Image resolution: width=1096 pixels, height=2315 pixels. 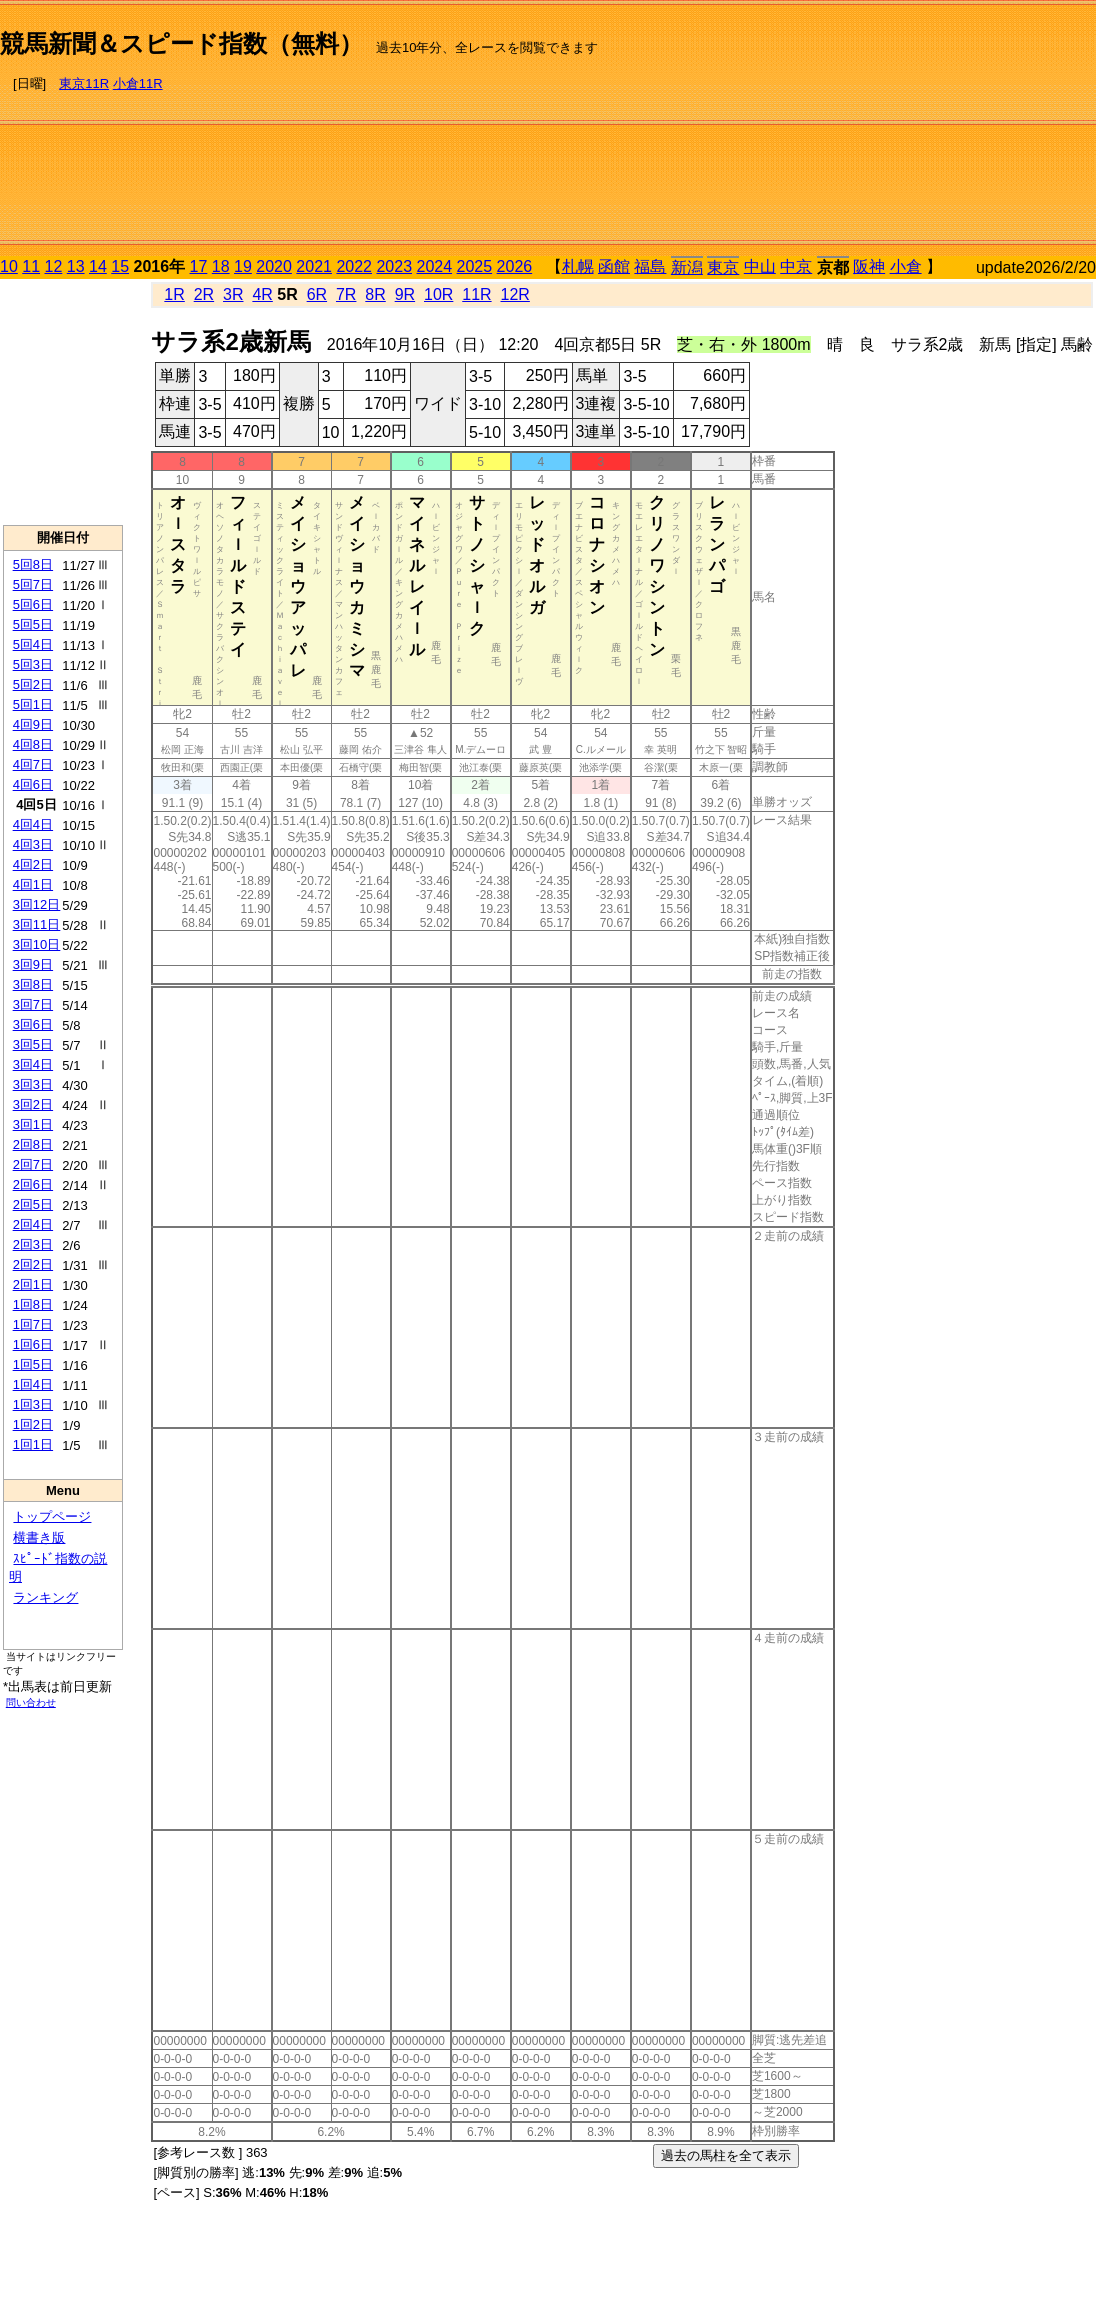 What do you see at coordinates (33, 1164) in the screenshot?
I see `2回7日` at bounding box center [33, 1164].